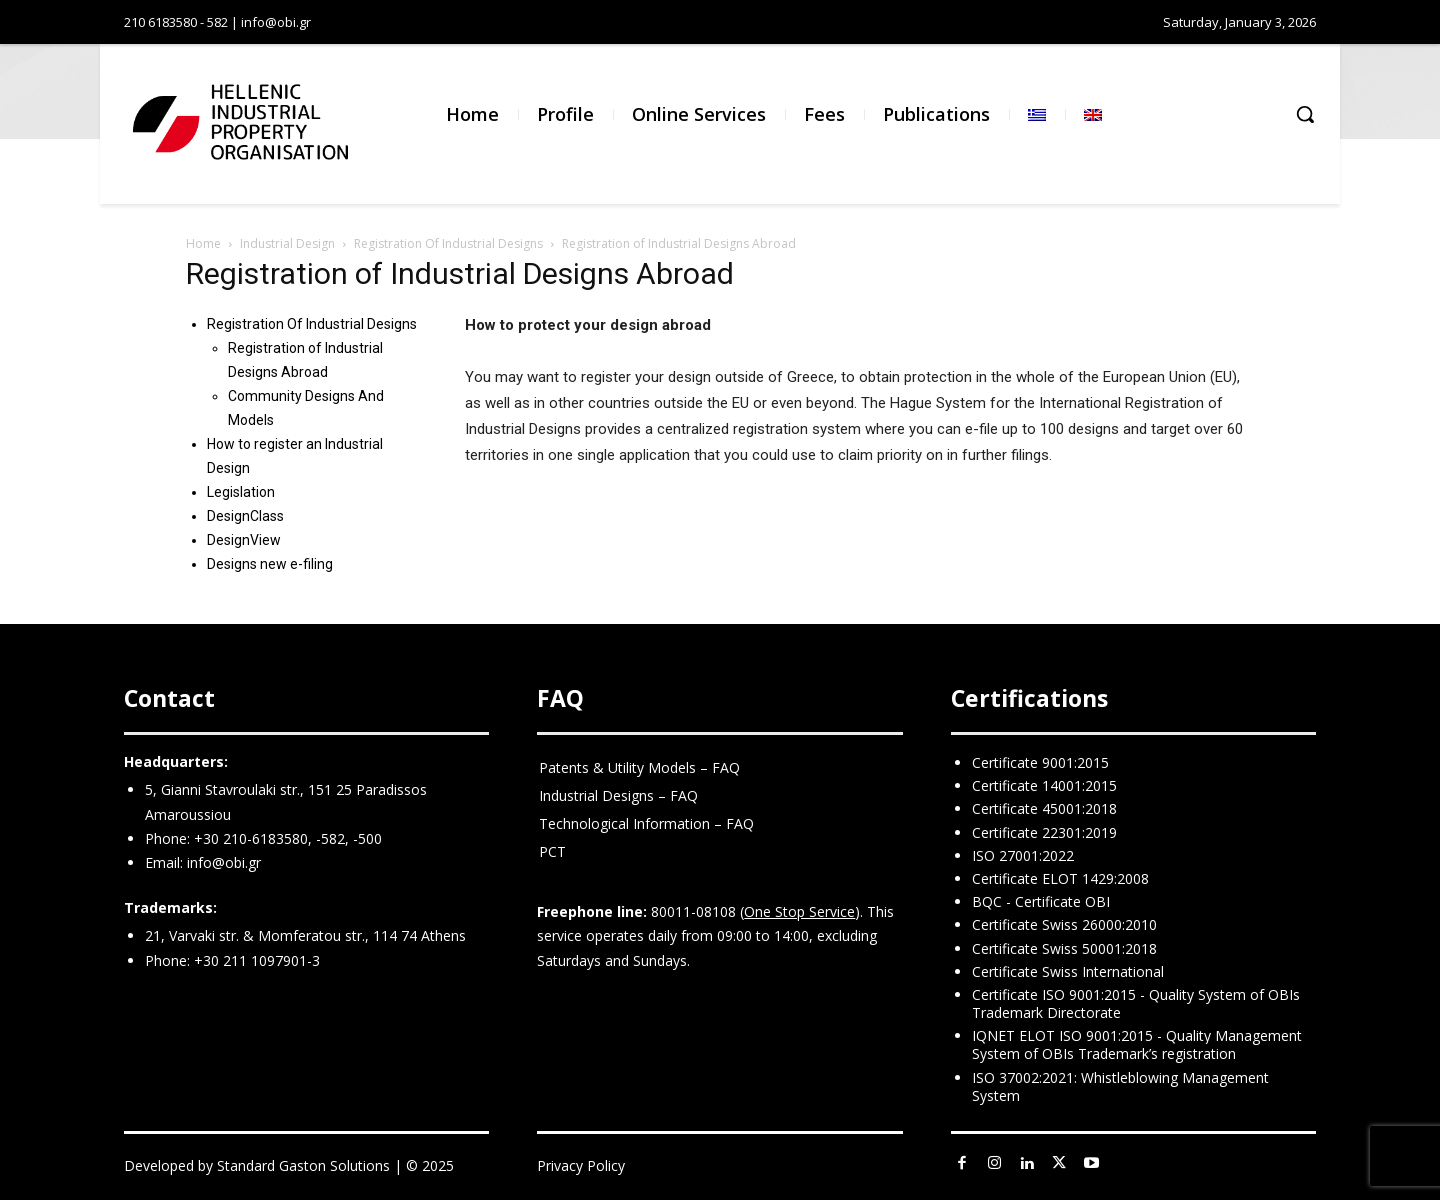 Image resolution: width=1440 pixels, height=1200 pixels. I want to click on Registration Of Industrial Designs, so click(448, 243).